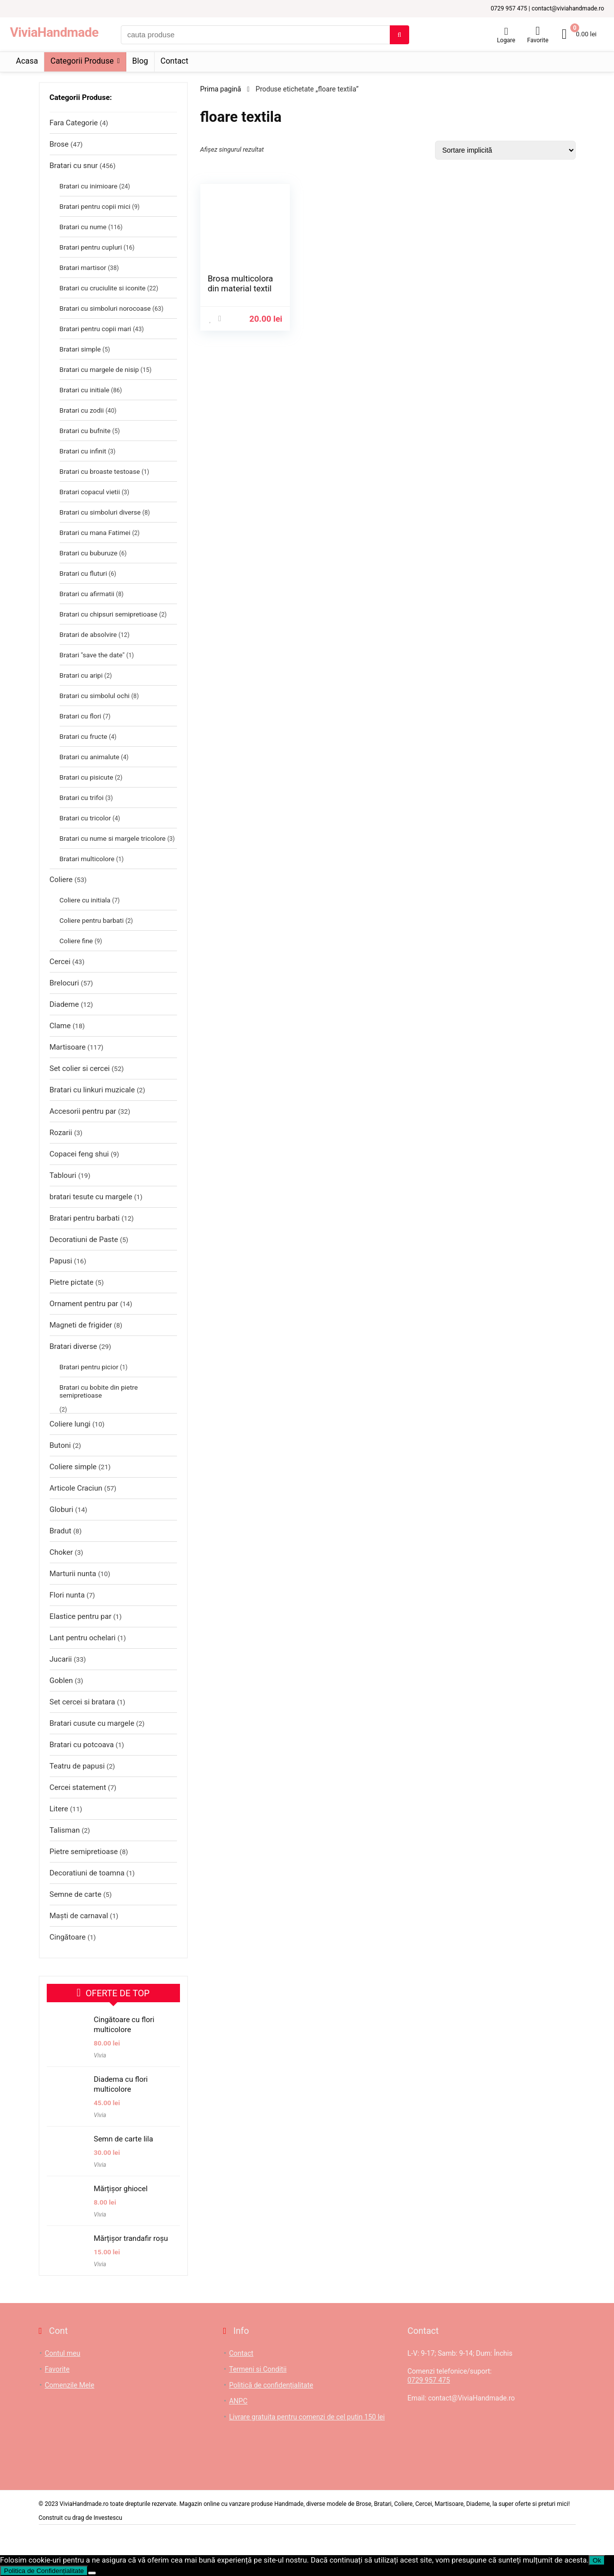 The image size is (614, 2576). What do you see at coordinates (89, 1367) in the screenshot?
I see `Bratari pentru picior` at bounding box center [89, 1367].